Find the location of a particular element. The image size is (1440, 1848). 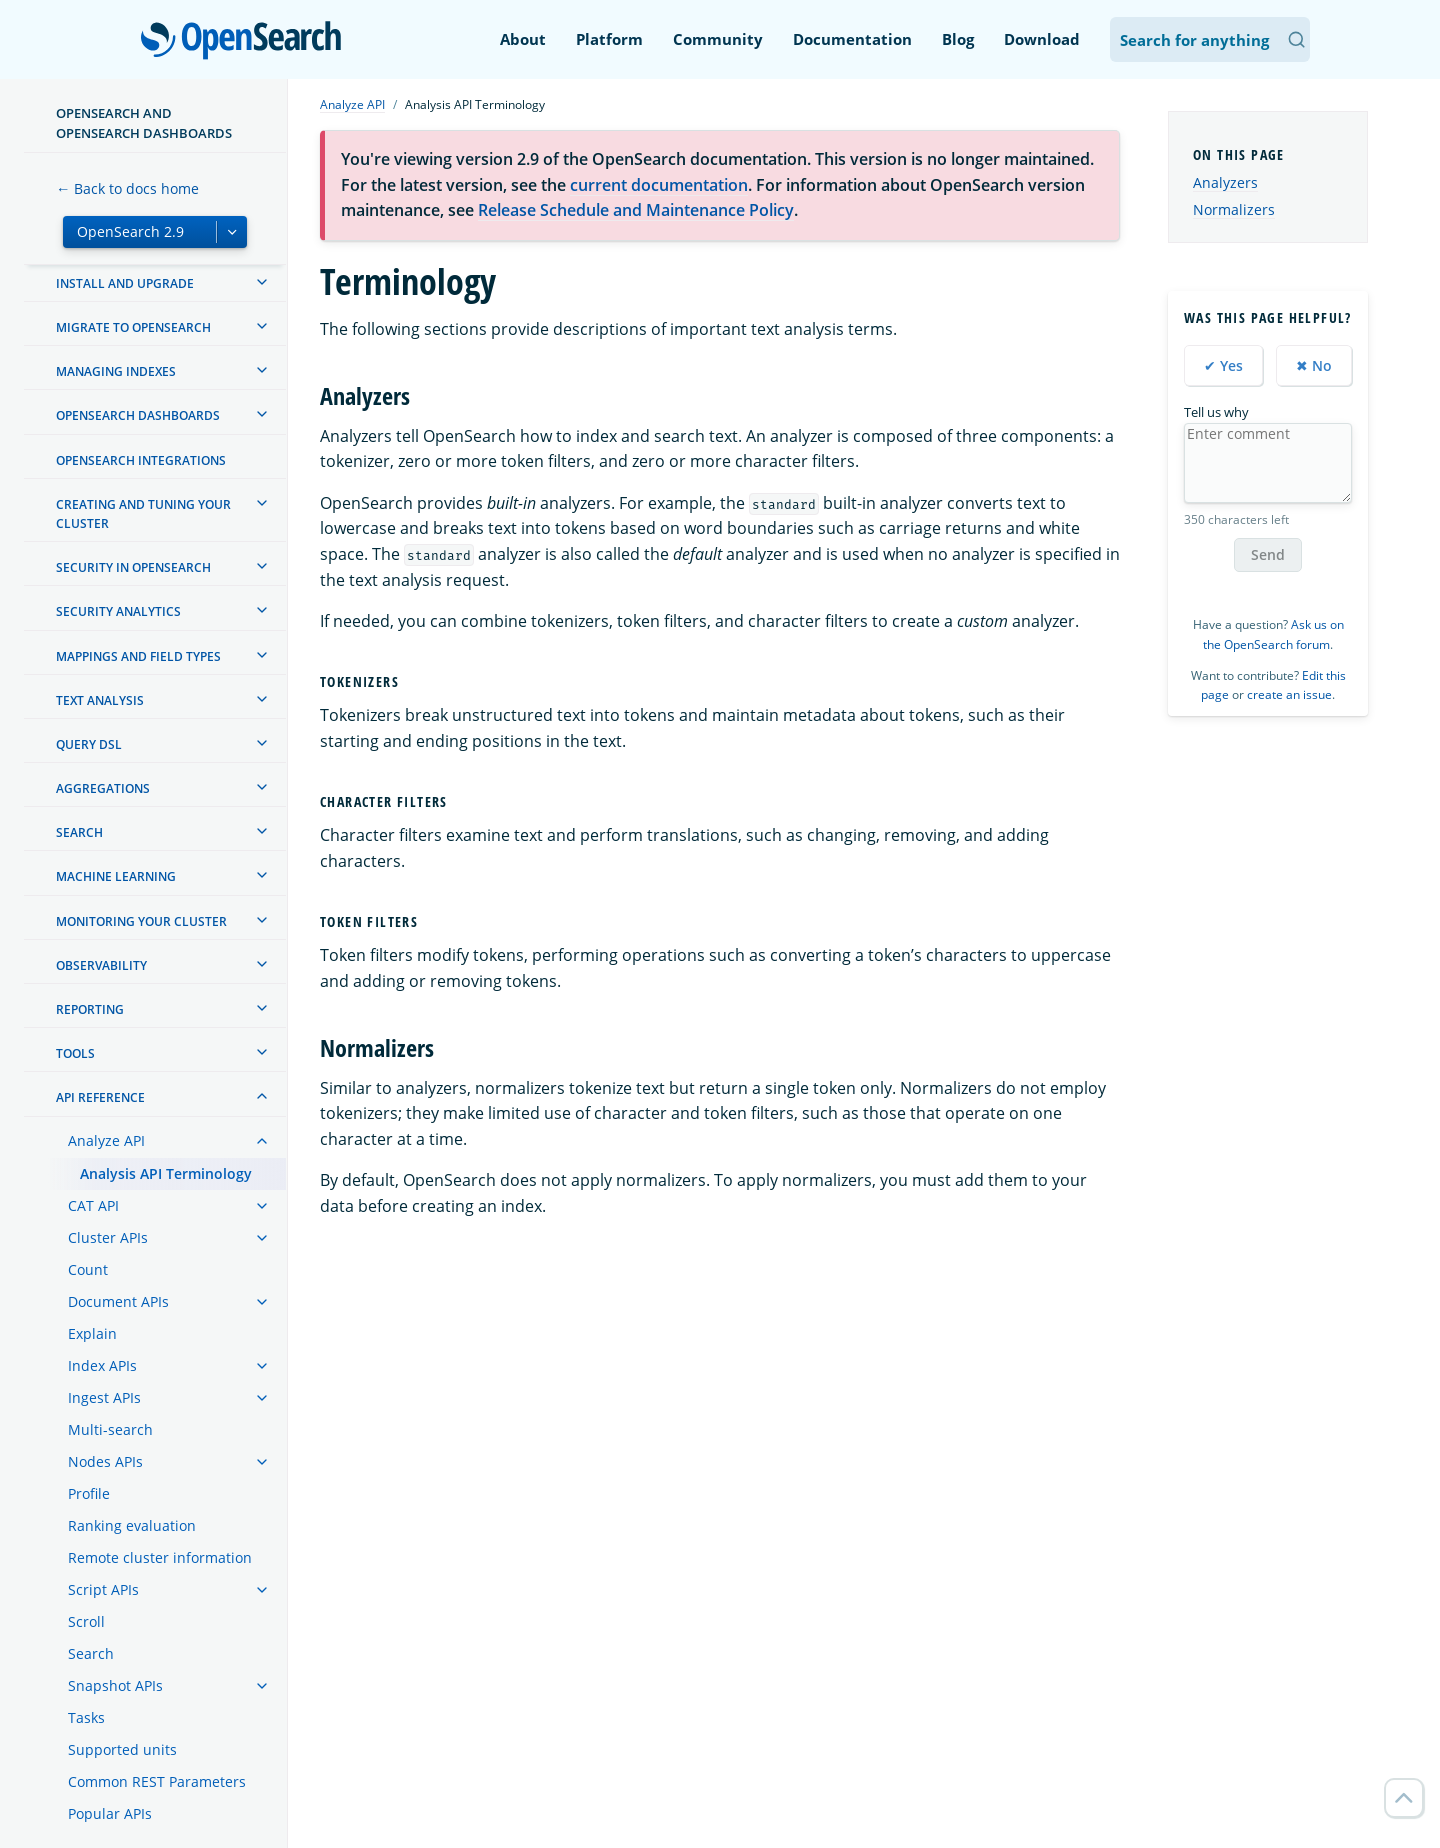

Documentation is located at coordinates (852, 39).